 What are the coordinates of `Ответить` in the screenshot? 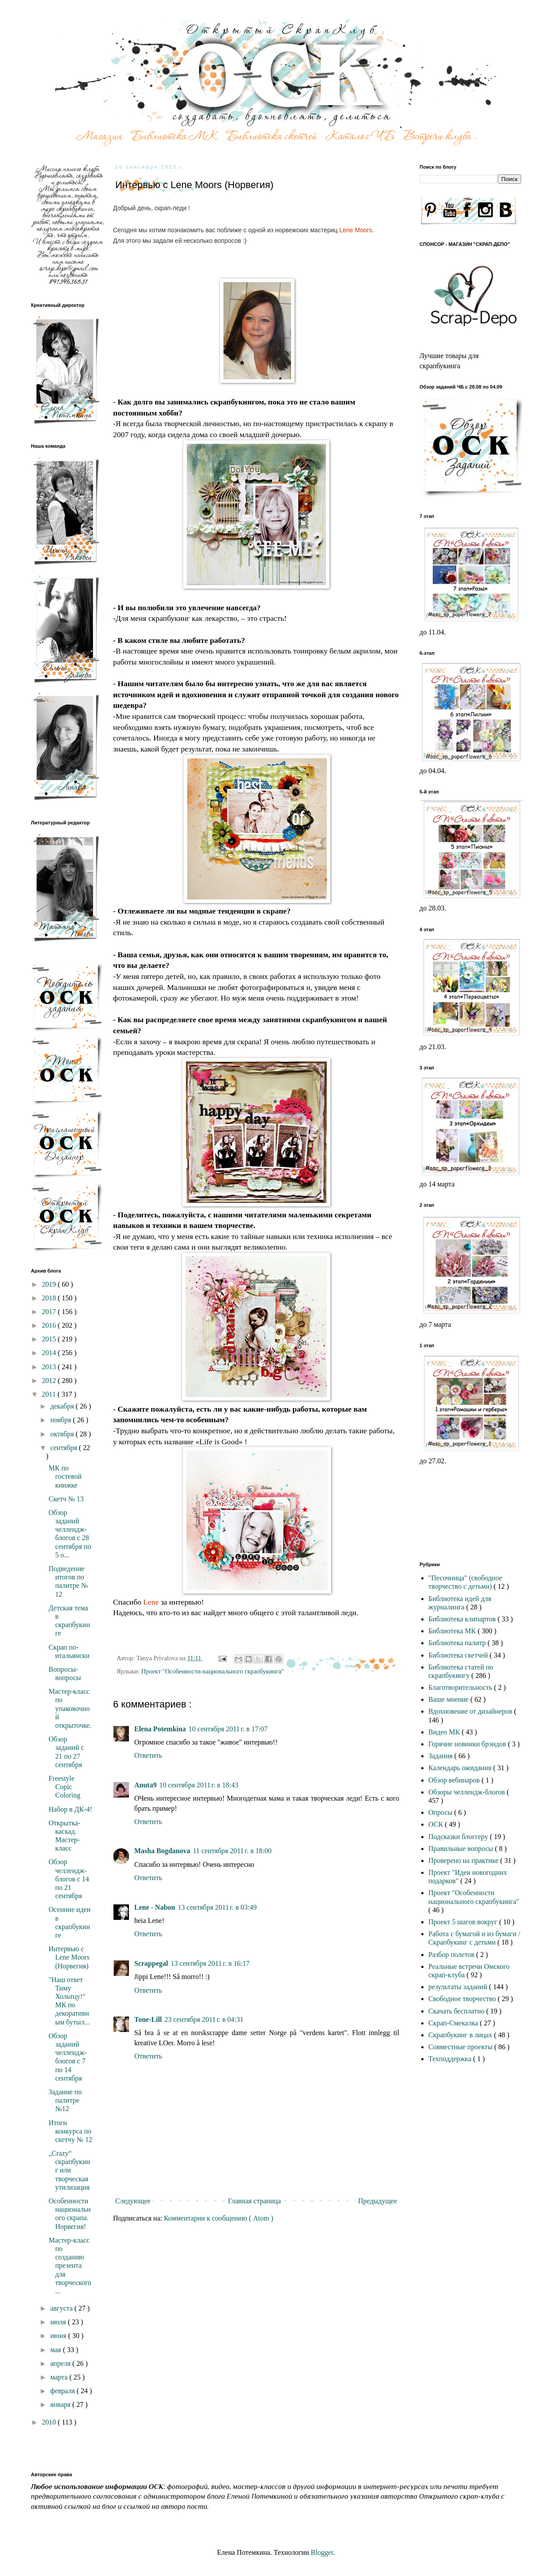 It's located at (148, 1755).